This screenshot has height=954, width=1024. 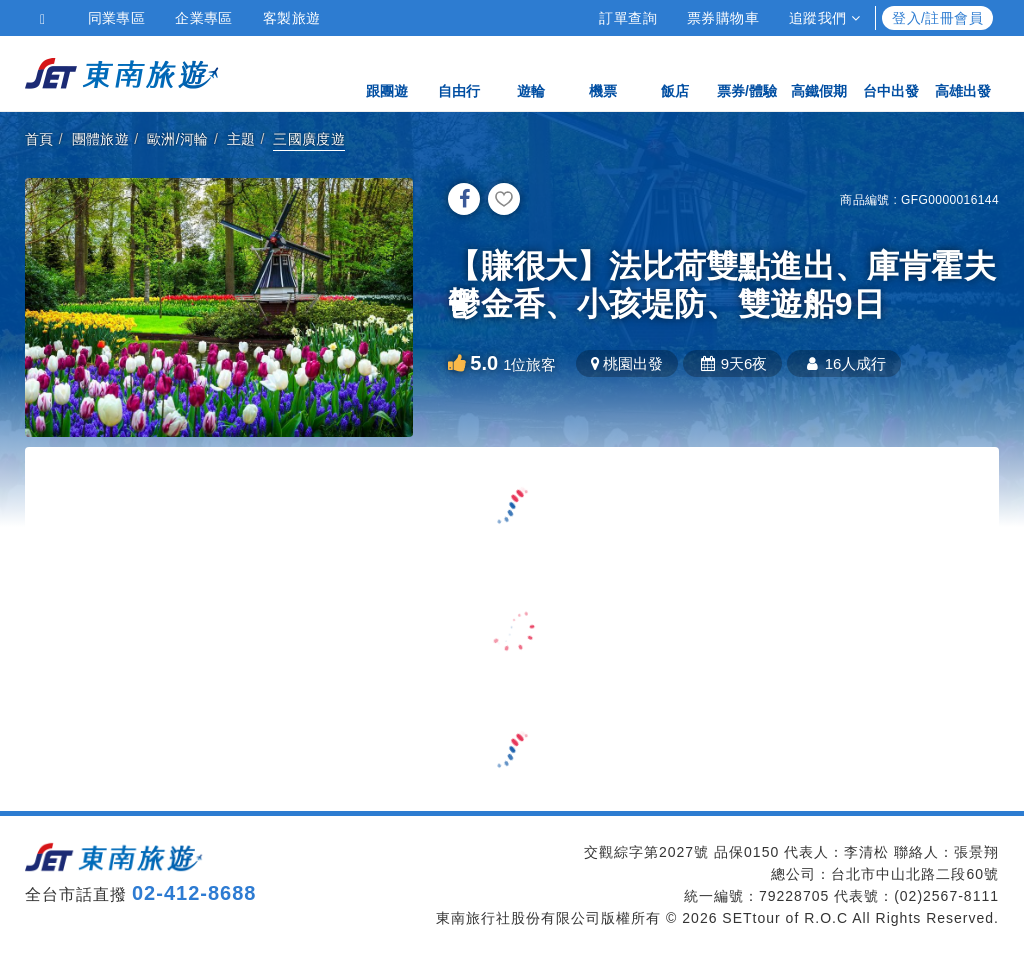 What do you see at coordinates (937, 18) in the screenshot?
I see `登入/註冊會員` at bounding box center [937, 18].